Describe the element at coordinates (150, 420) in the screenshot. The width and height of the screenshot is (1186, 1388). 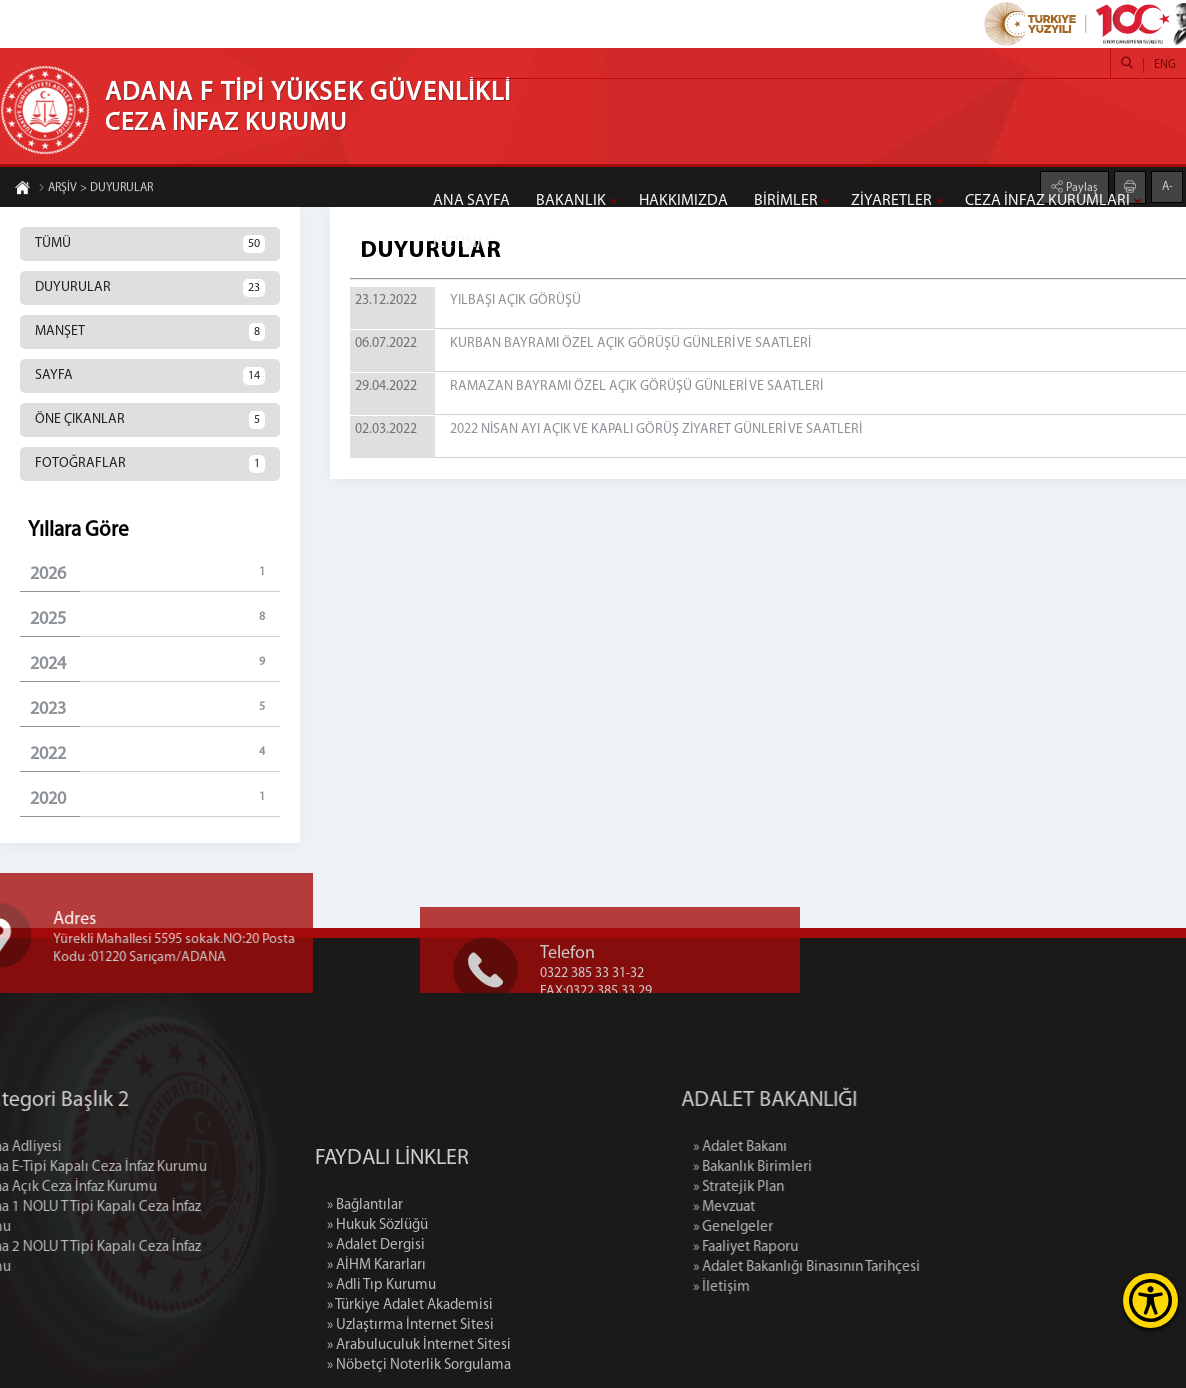
I see `ÖNE ÇIKANLAR` at that location.